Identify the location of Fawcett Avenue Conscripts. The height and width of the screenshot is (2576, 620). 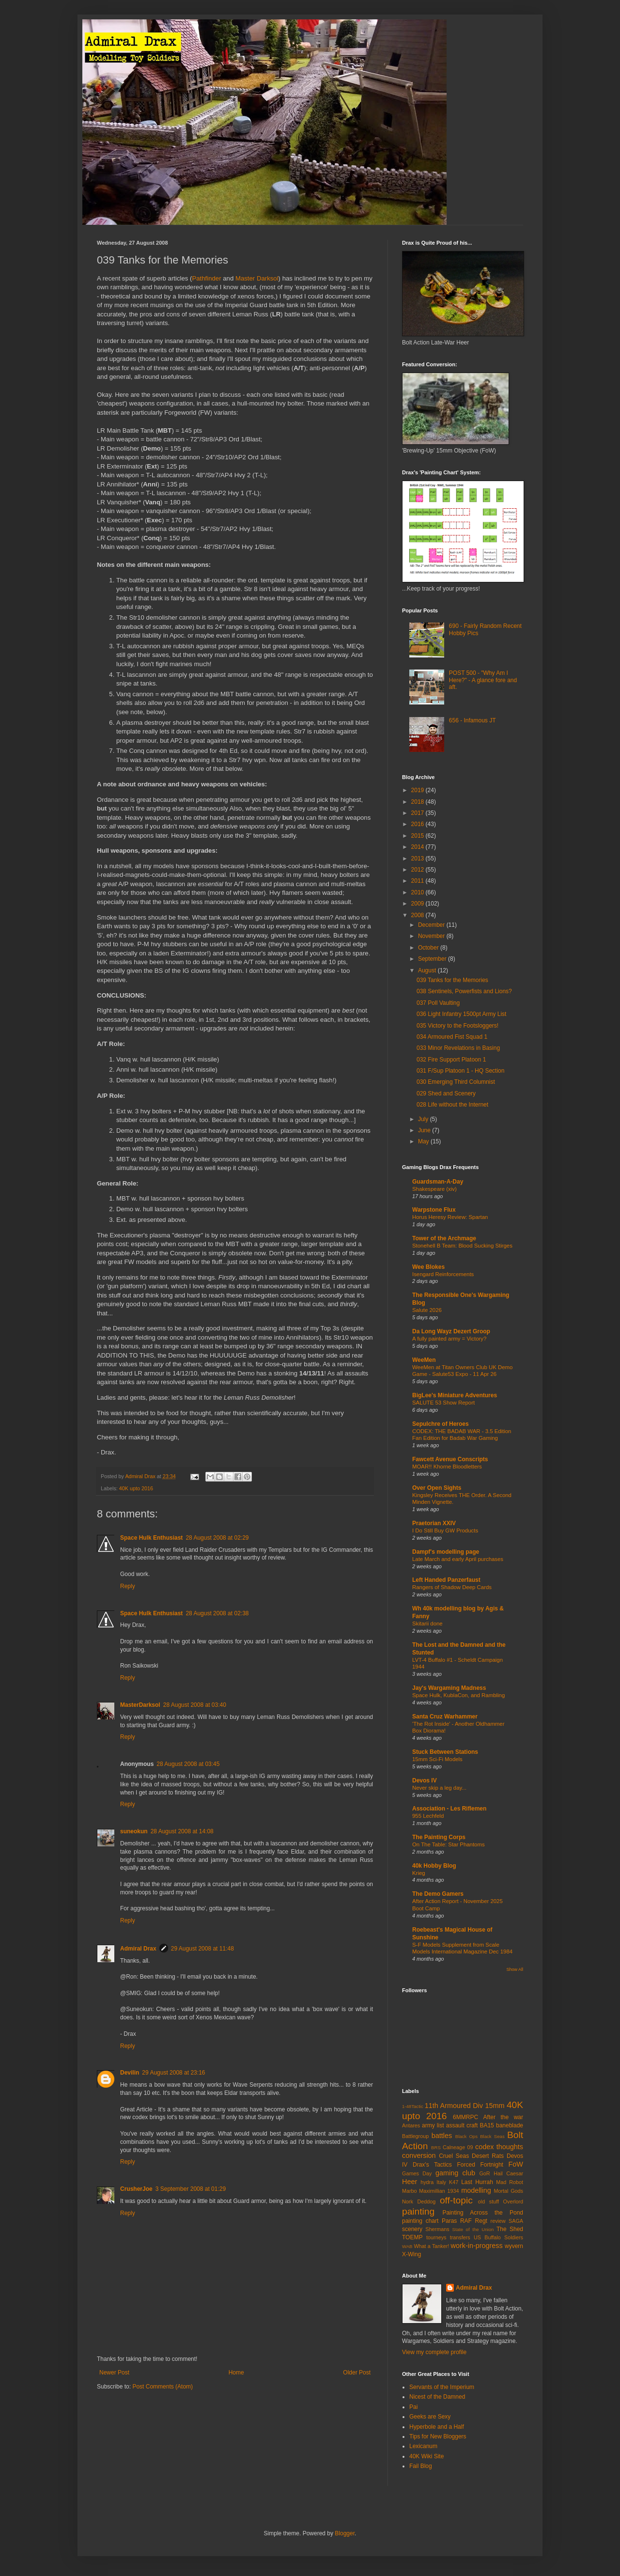
(450, 1459).